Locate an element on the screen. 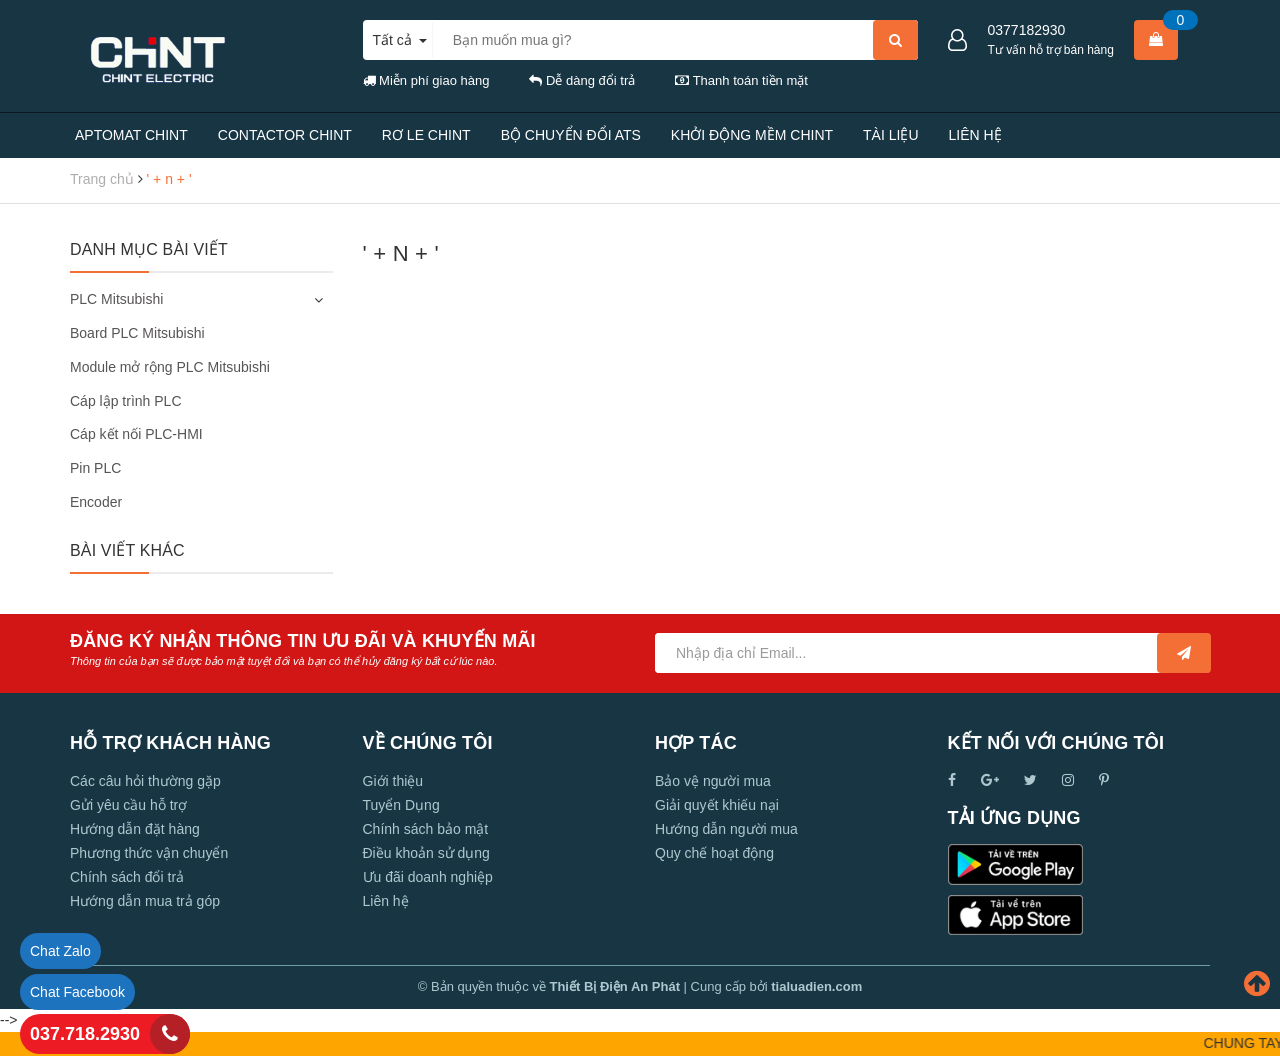  Module mở rộng PLC Mitsubishi is located at coordinates (170, 367).